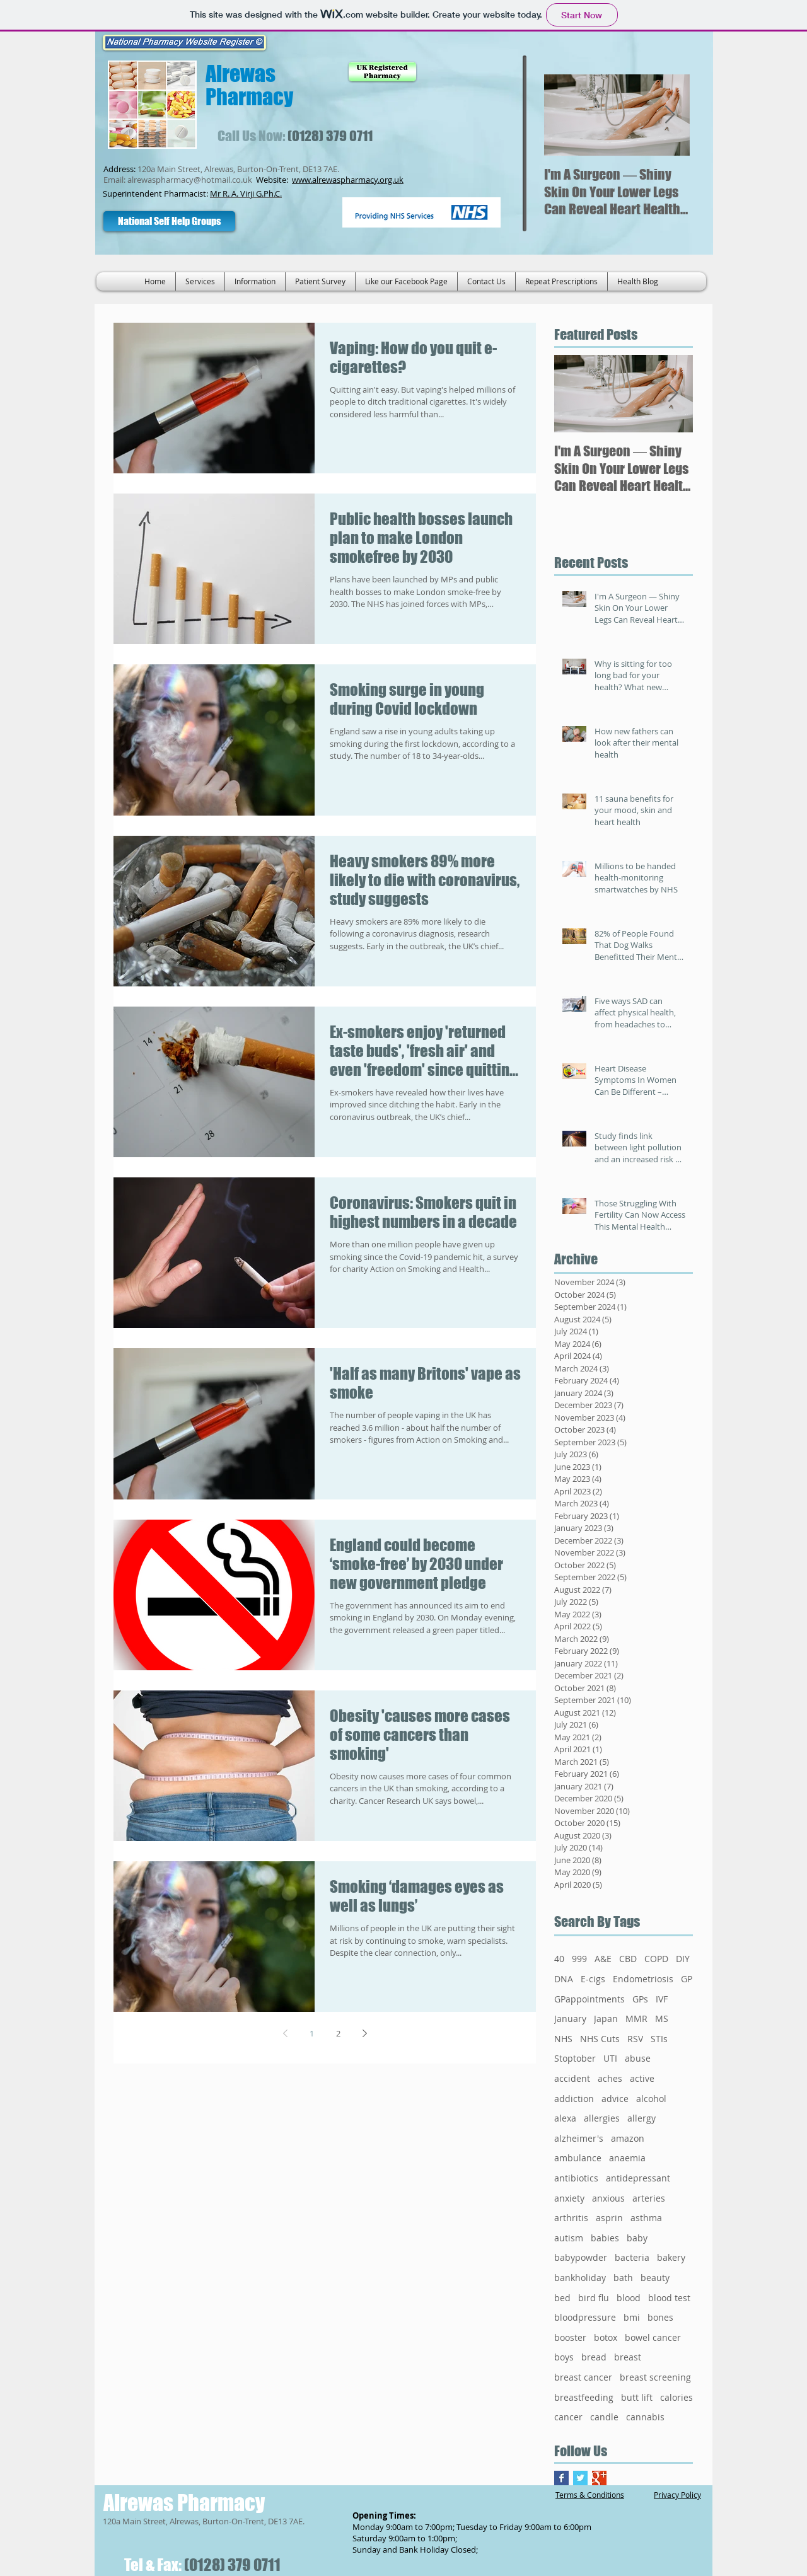 The width and height of the screenshot is (807, 2576). What do you see at coordinates (609, 2218) in the screenshot?
I see `asprin` at bounding box center [609, 2218].